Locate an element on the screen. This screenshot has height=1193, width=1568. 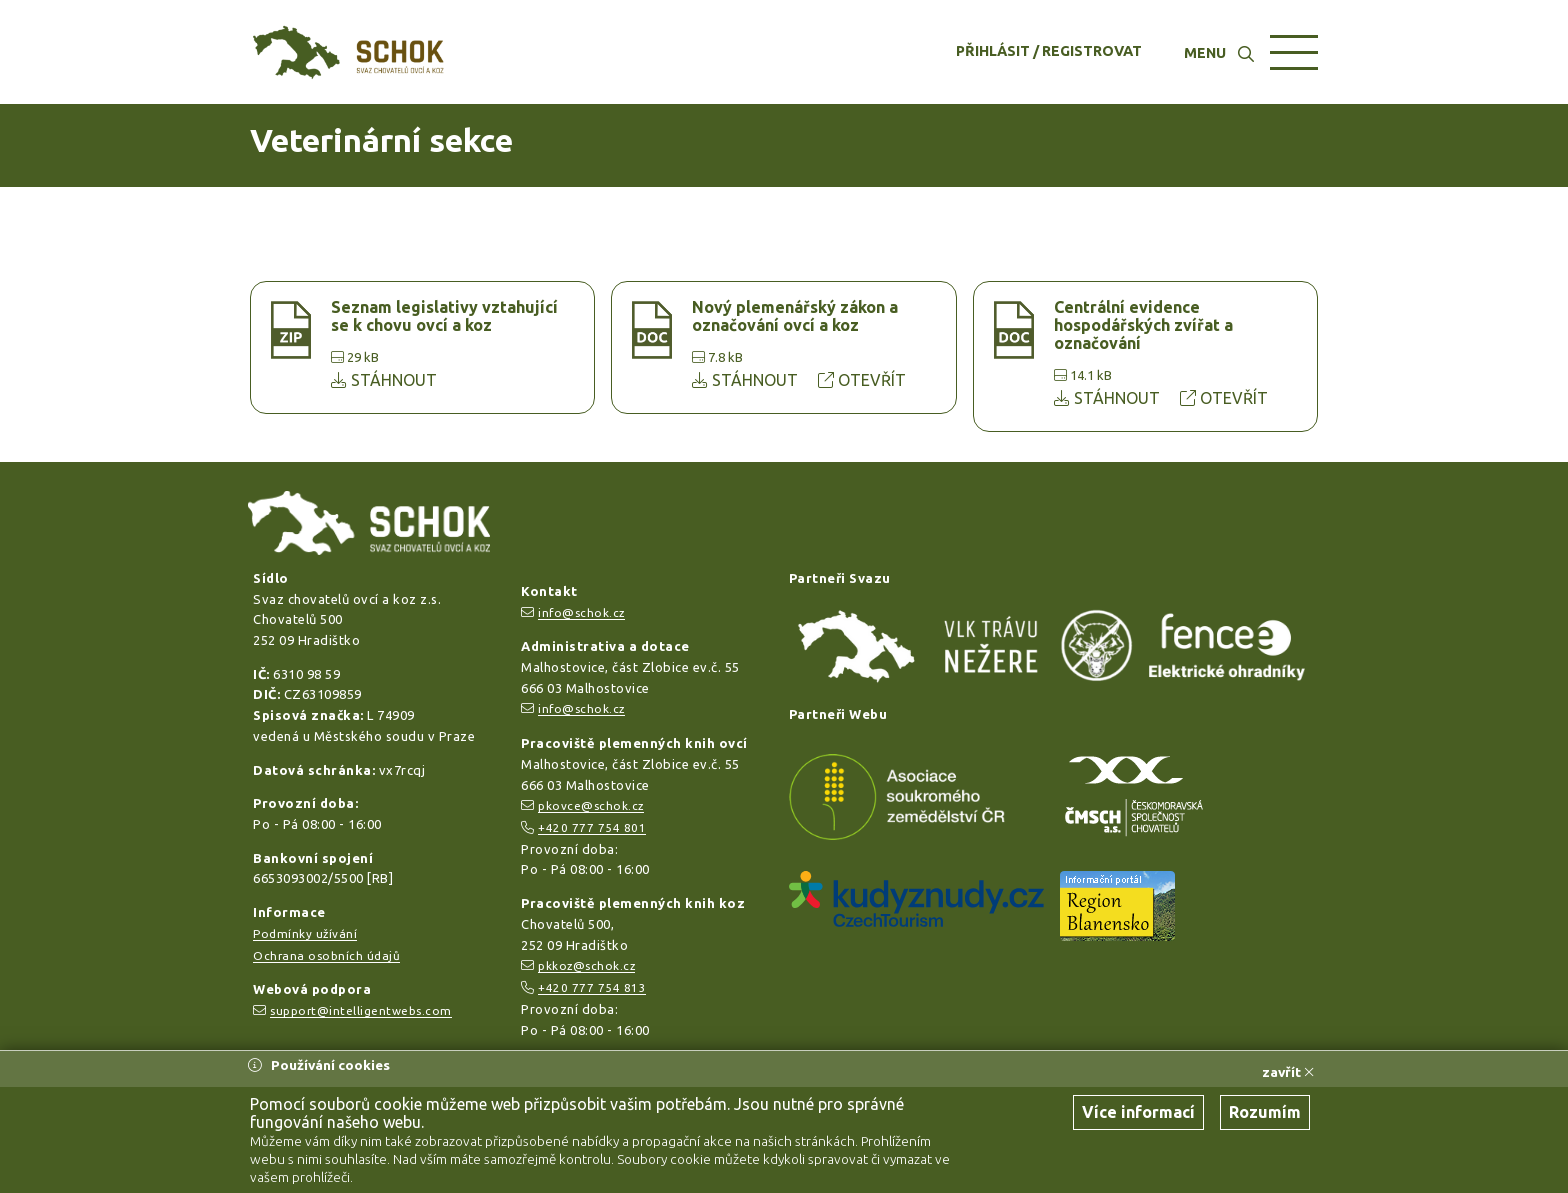
Ochrana osobních údajů is located at coordinates (326, 955).